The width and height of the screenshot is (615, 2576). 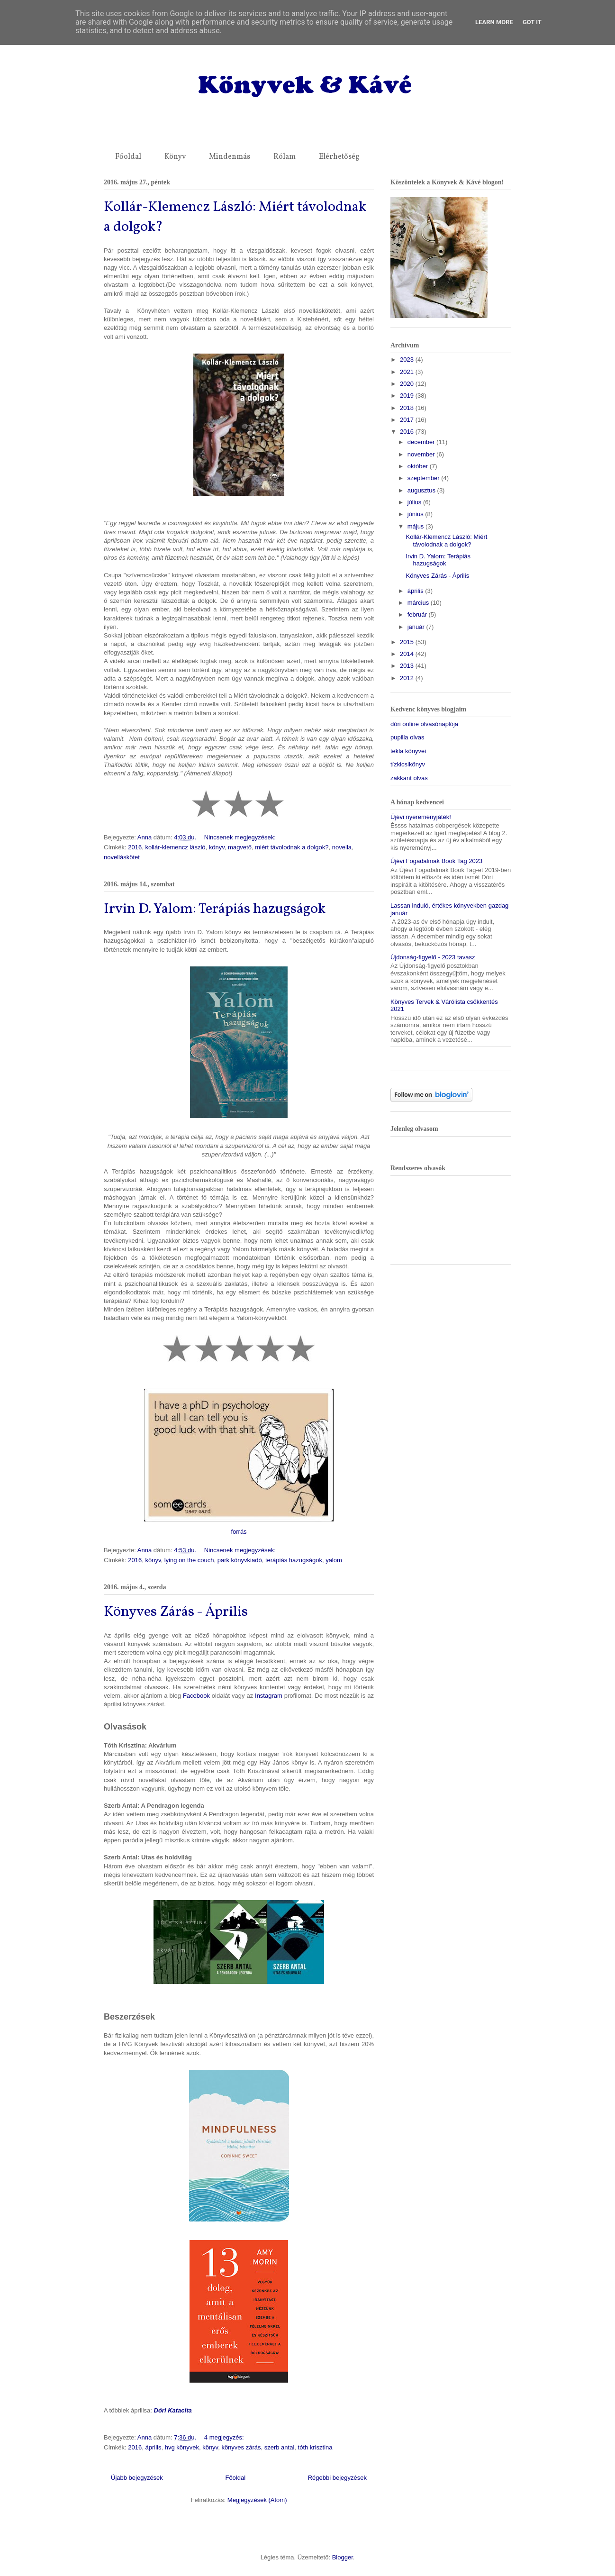 I want to click on zakkant olvas, so click(x=409, y=778).